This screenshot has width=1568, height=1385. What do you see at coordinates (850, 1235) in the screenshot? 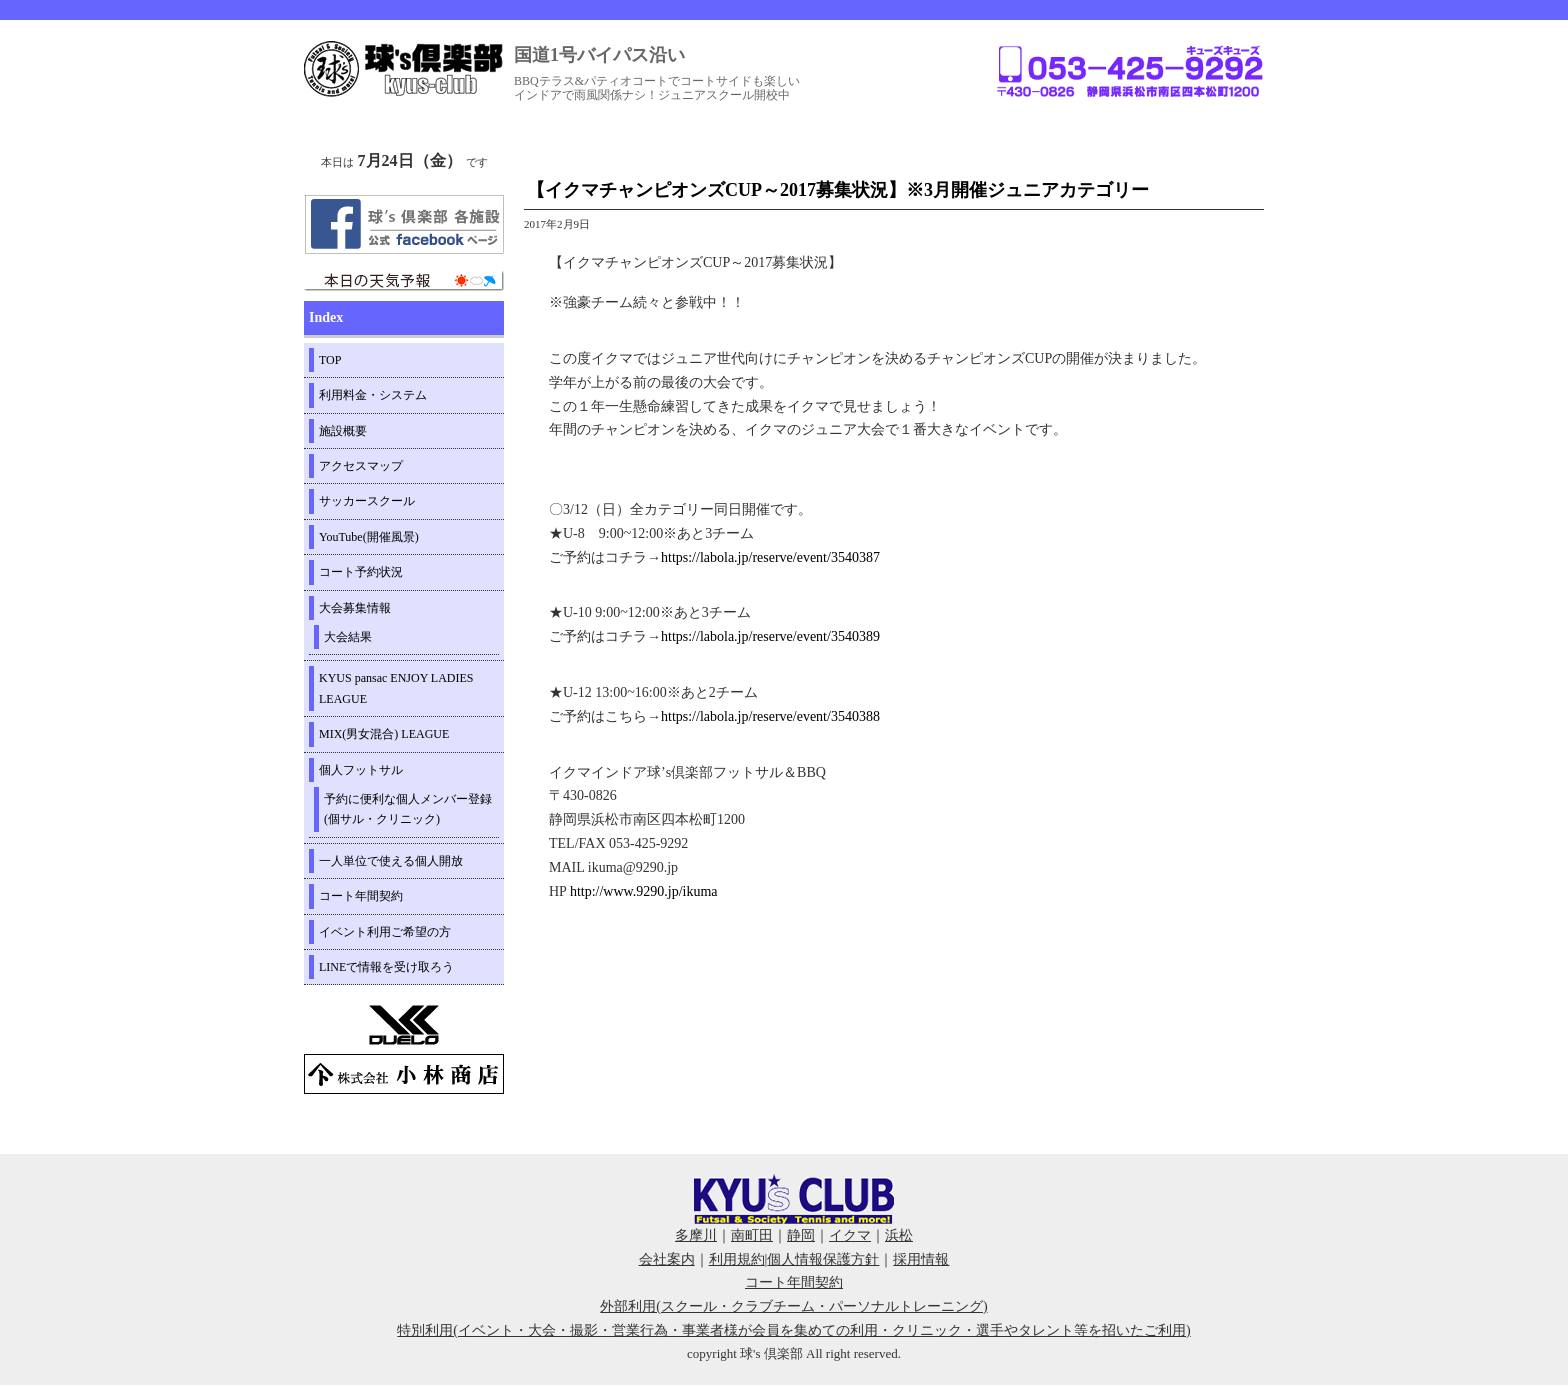
I see `イクマ` at bounding box center [850, 1235].